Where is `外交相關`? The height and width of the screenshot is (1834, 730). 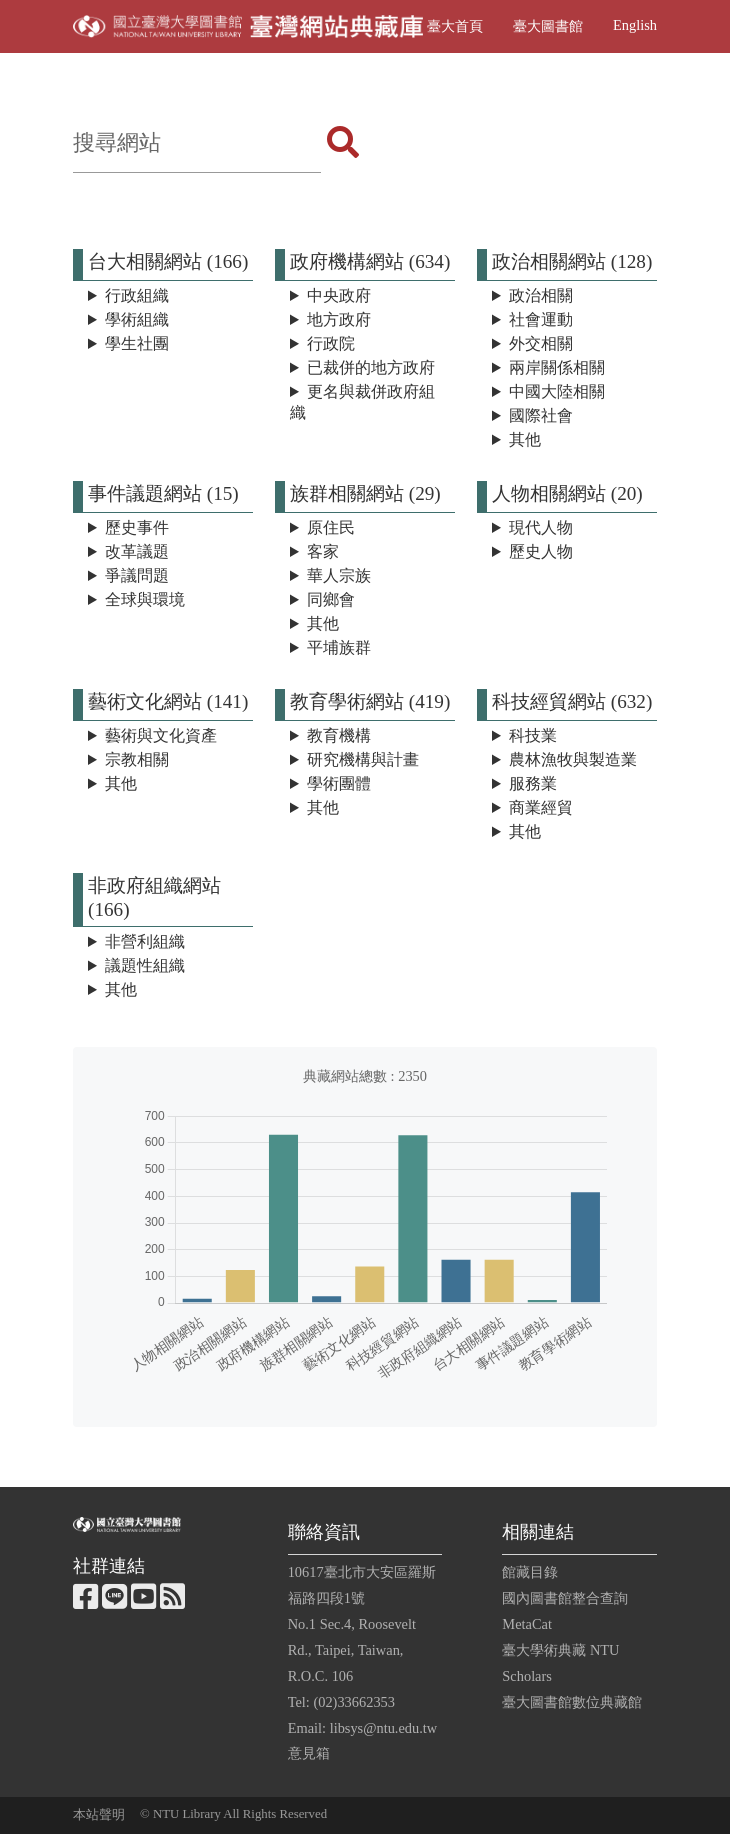 外交相關 is located at coordinates (541, 343).